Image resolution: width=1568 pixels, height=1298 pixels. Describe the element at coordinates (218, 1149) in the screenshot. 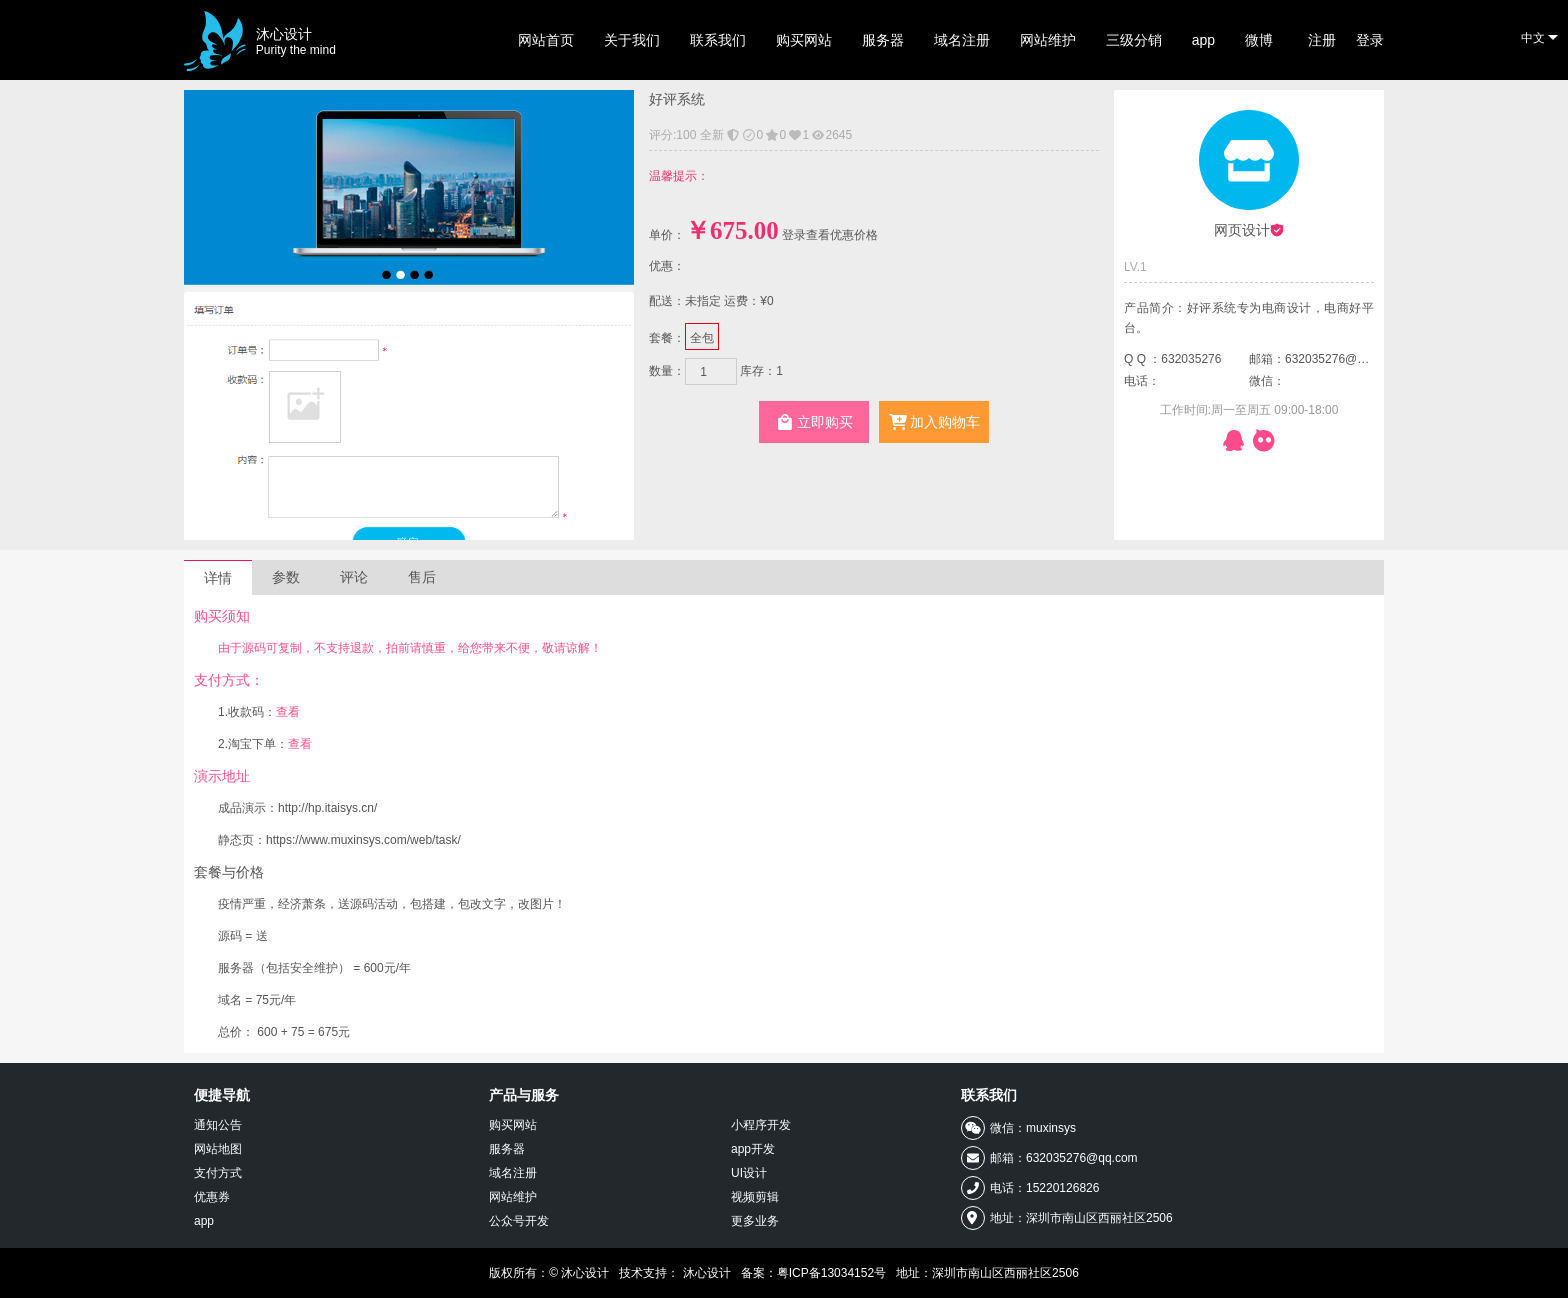

I see `网站地图` at that location.